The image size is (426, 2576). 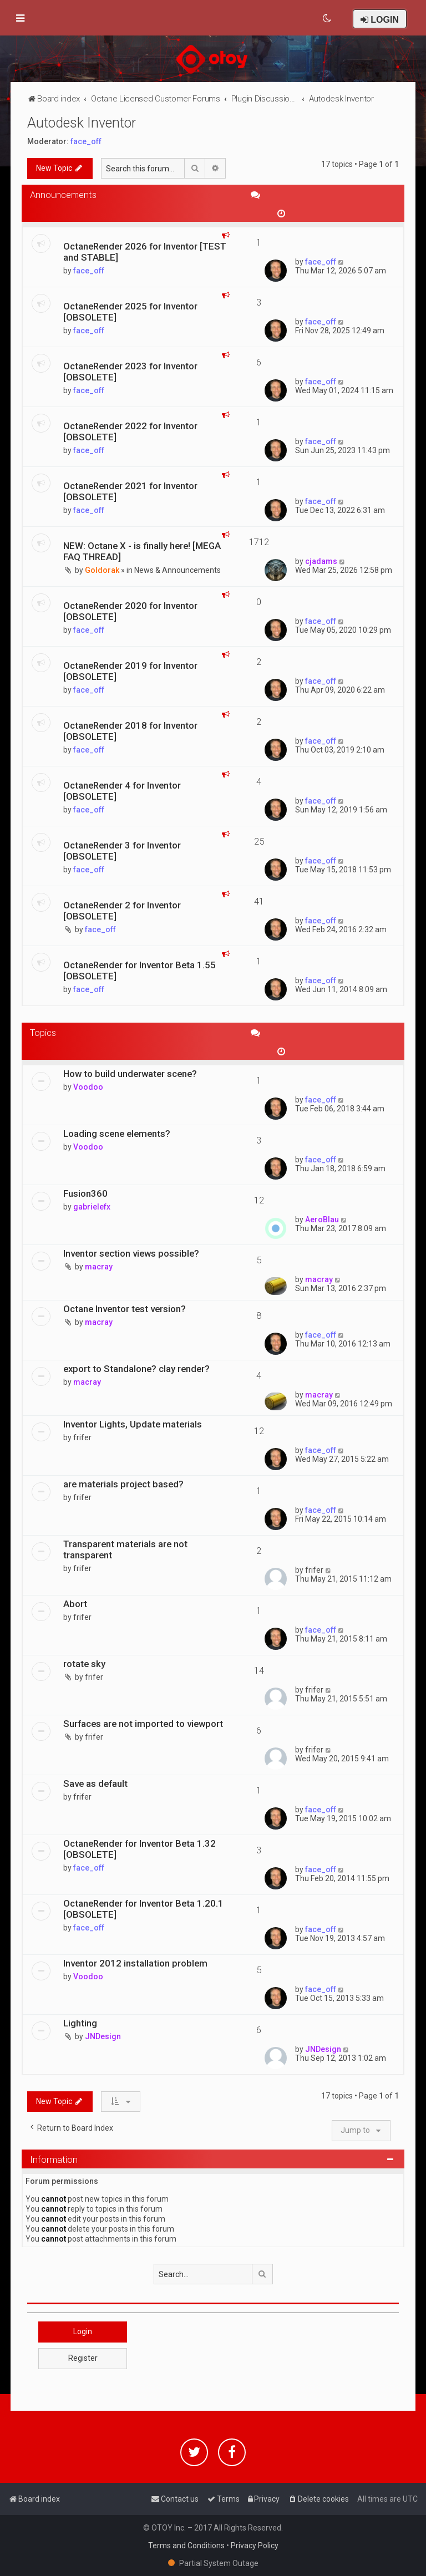 I want to click on Lighting, so click(x=80, y=2023).